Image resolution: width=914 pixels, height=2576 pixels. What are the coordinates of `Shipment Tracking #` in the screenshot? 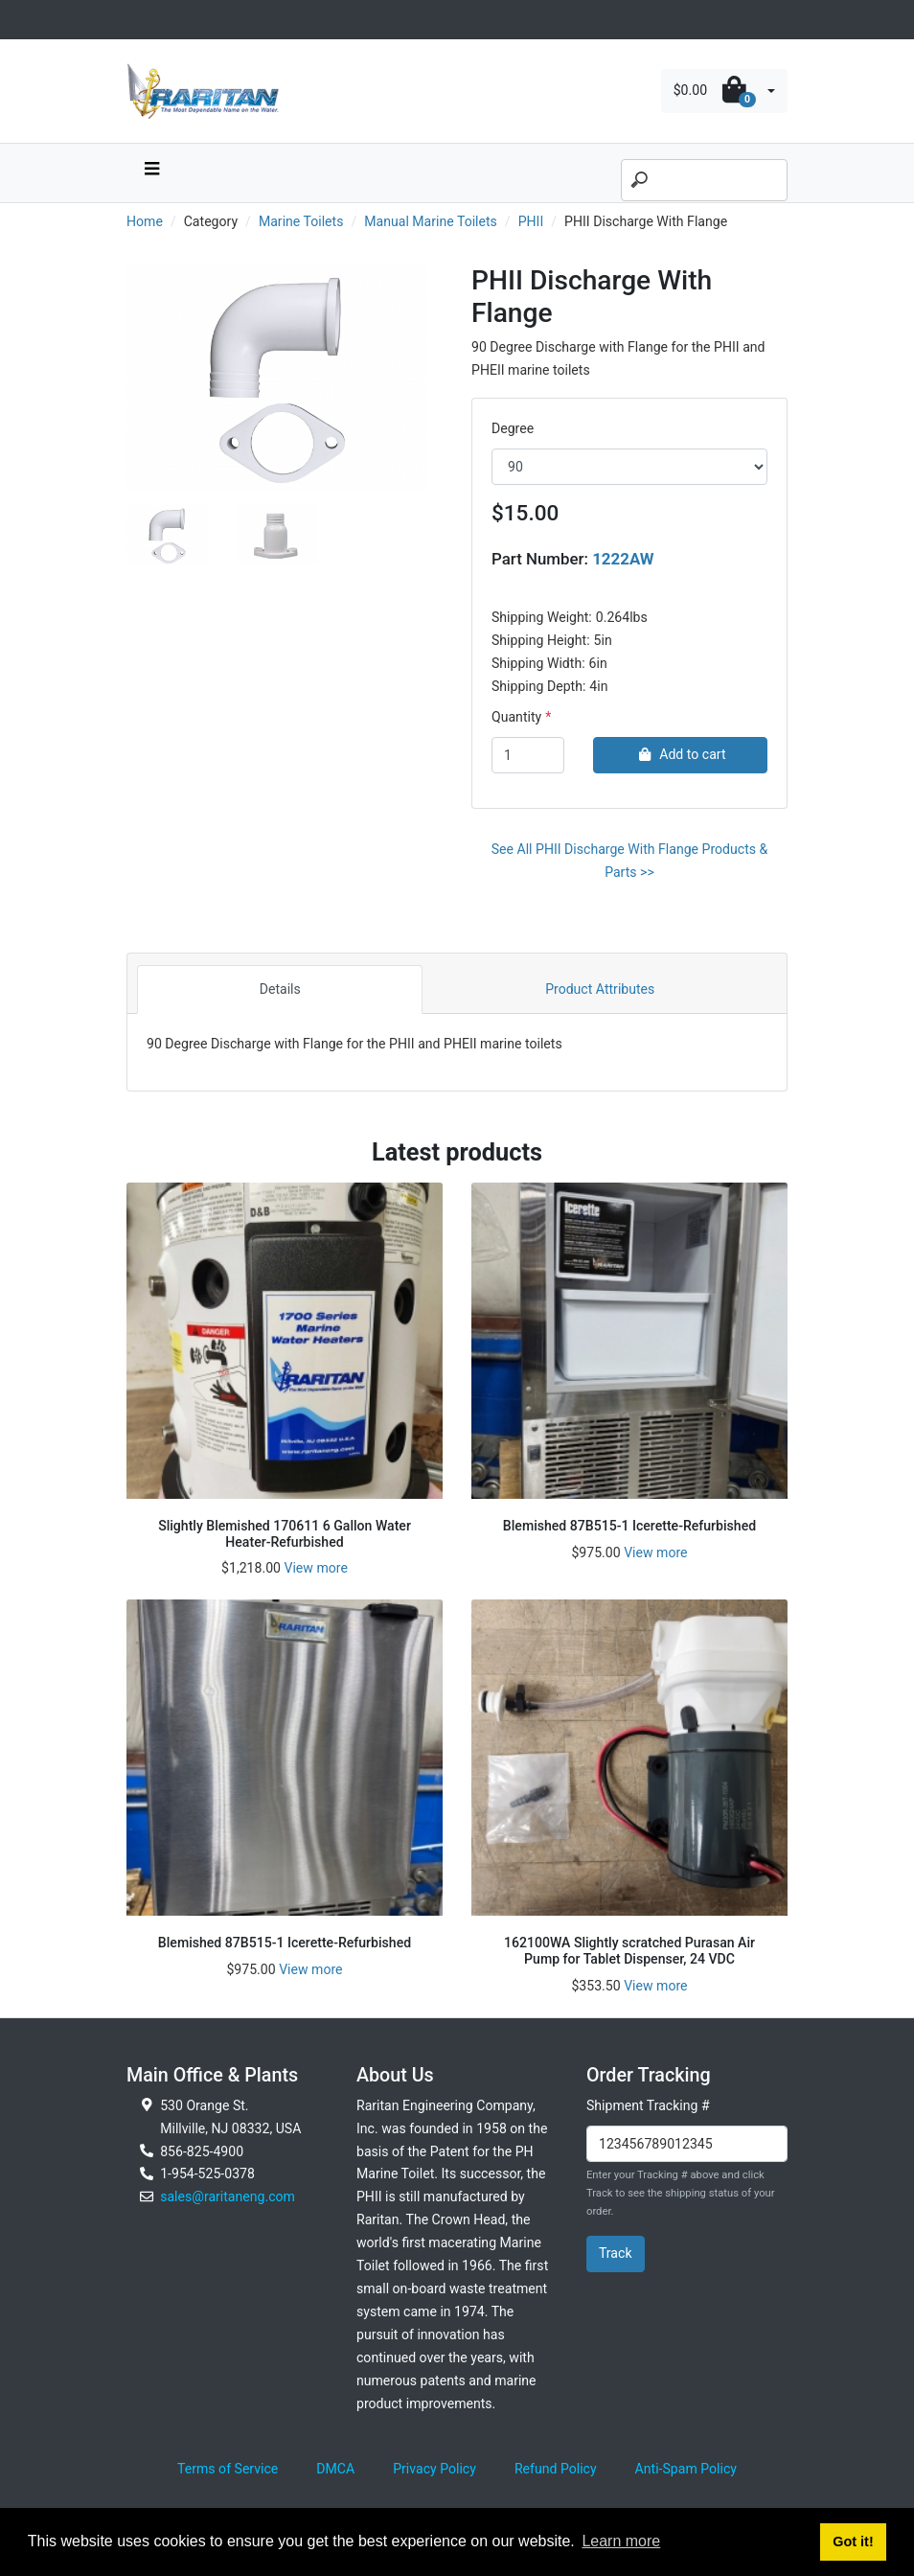 It's located at (648, 2105).